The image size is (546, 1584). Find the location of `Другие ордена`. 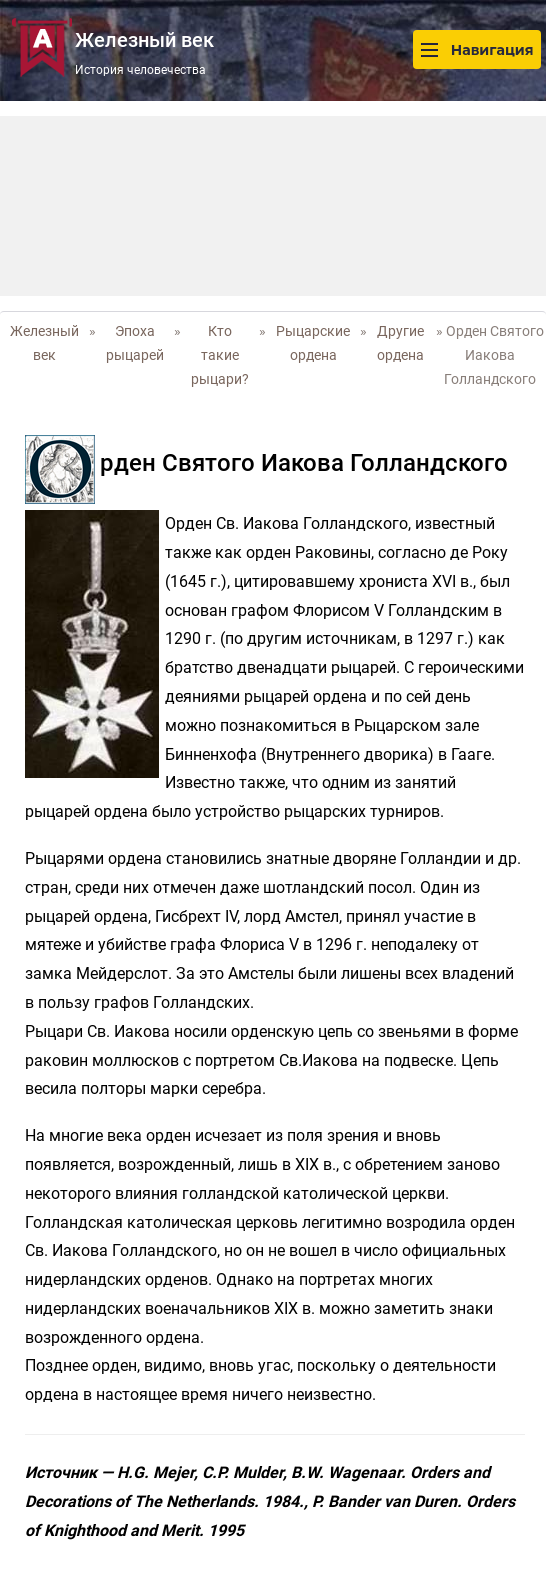

Другие ордена is located at coordinates (400, 343).